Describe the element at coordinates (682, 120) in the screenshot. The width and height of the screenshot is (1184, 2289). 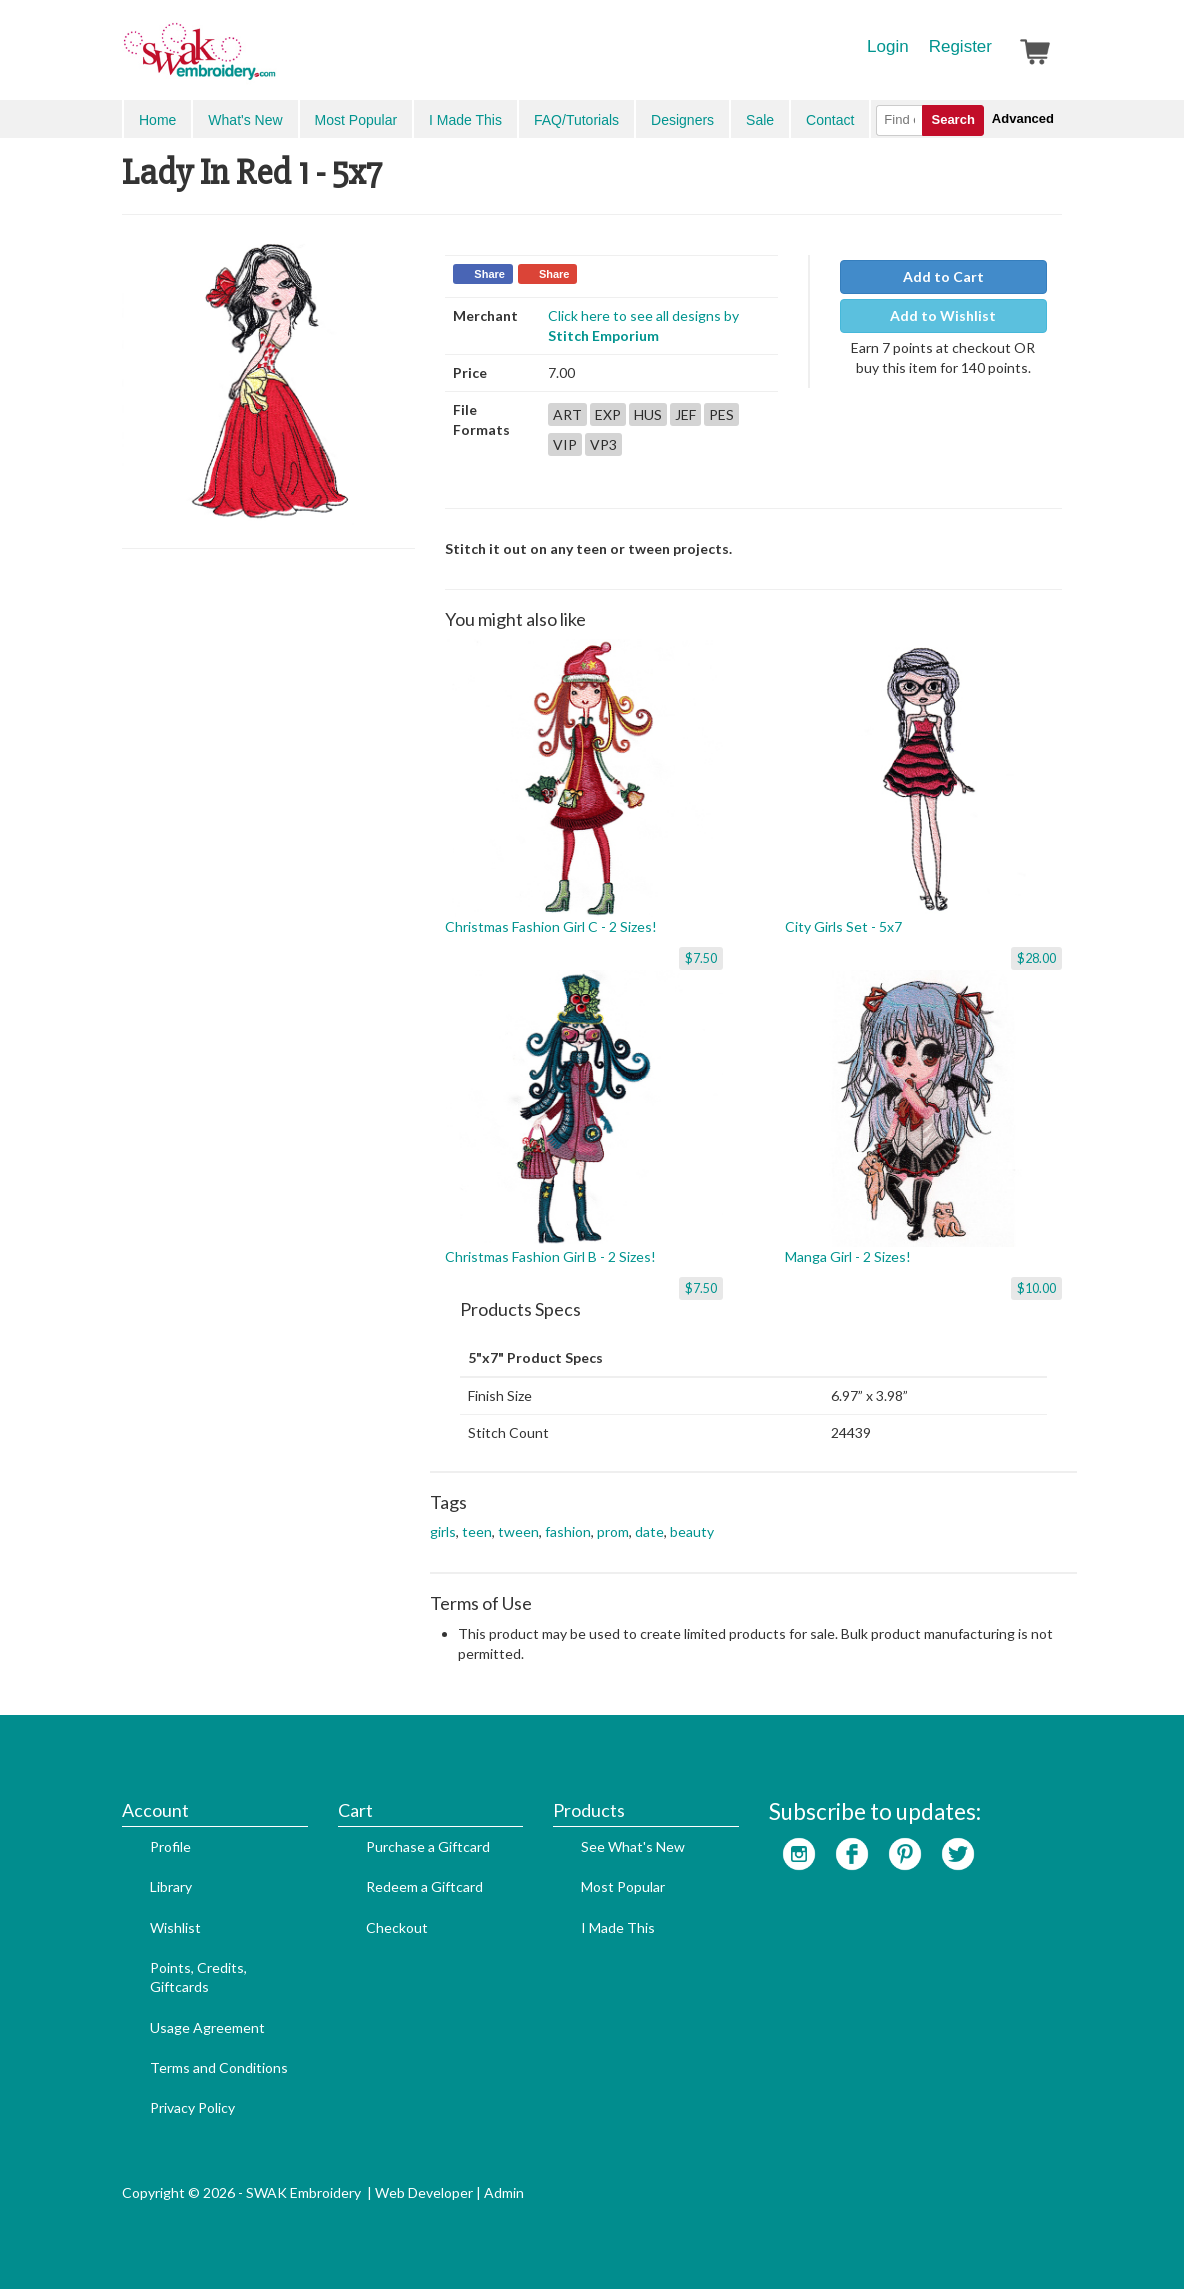
I see `Designers` at that location.